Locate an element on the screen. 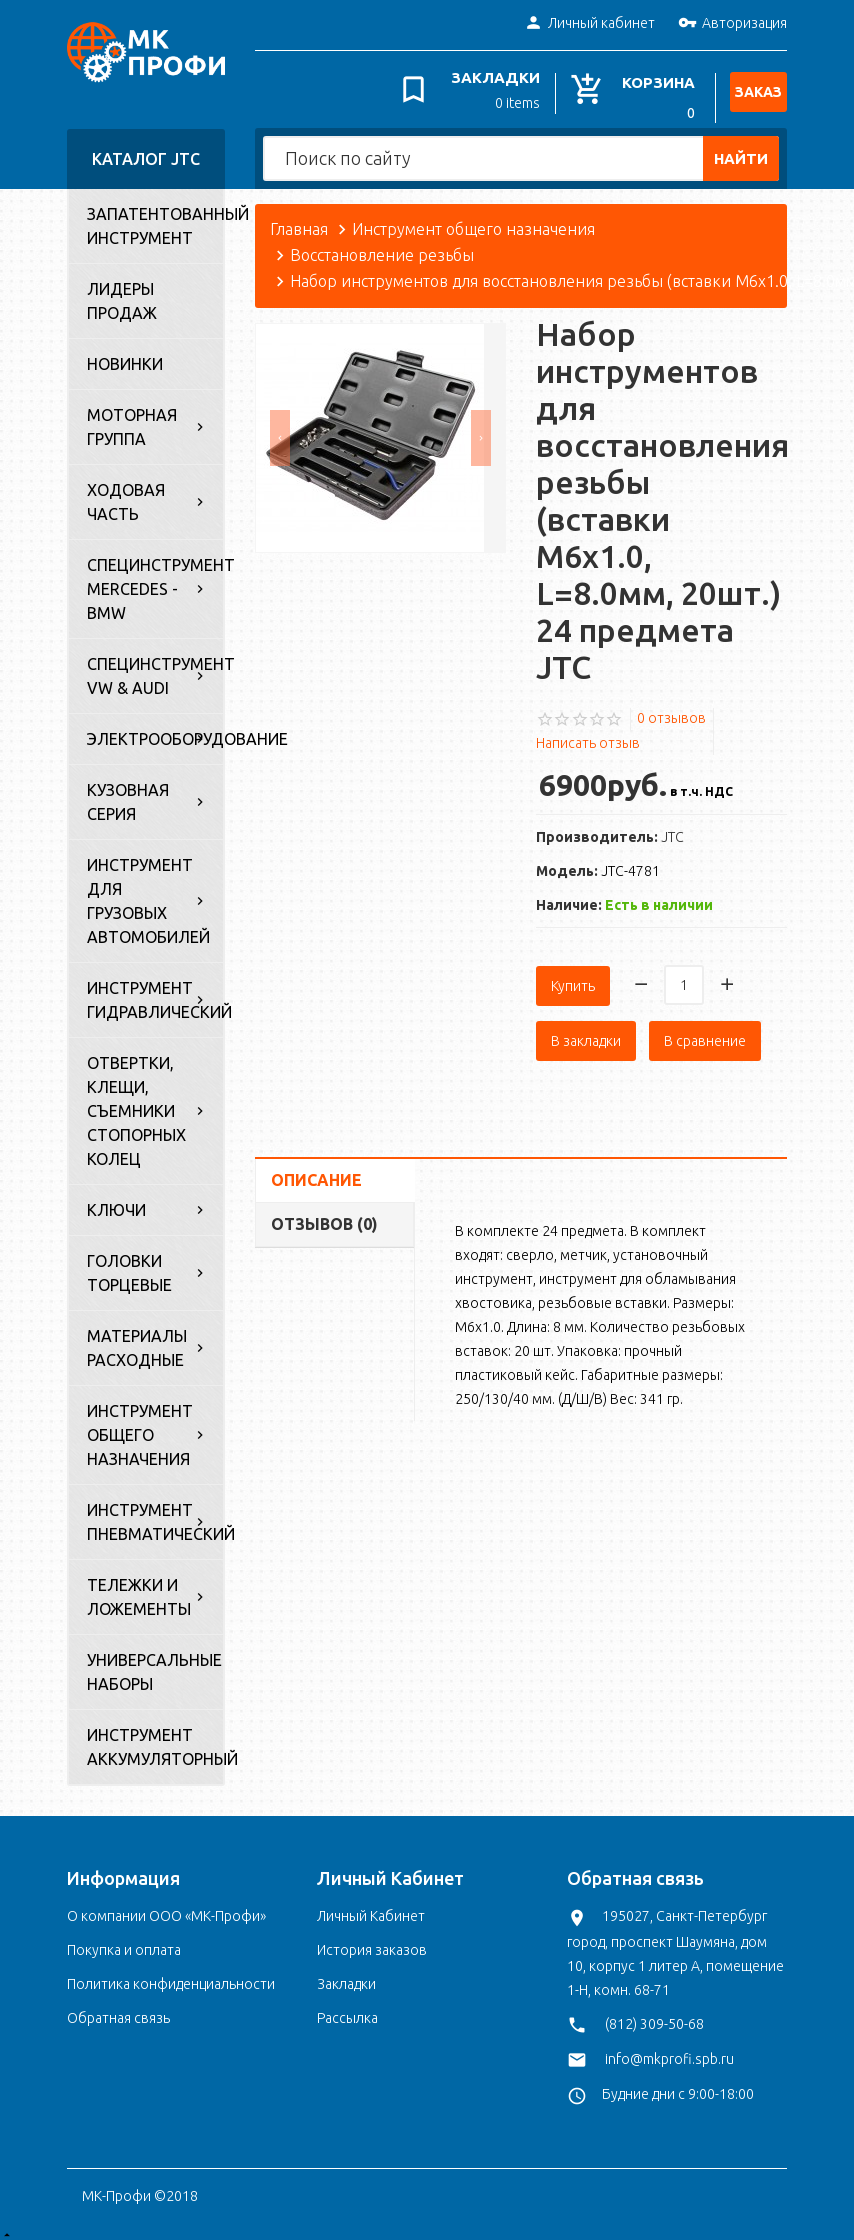 The height and width of the screenshot is (2240, 854). info@mkprofi.spb.ru is located at coordinates (669, 2050).